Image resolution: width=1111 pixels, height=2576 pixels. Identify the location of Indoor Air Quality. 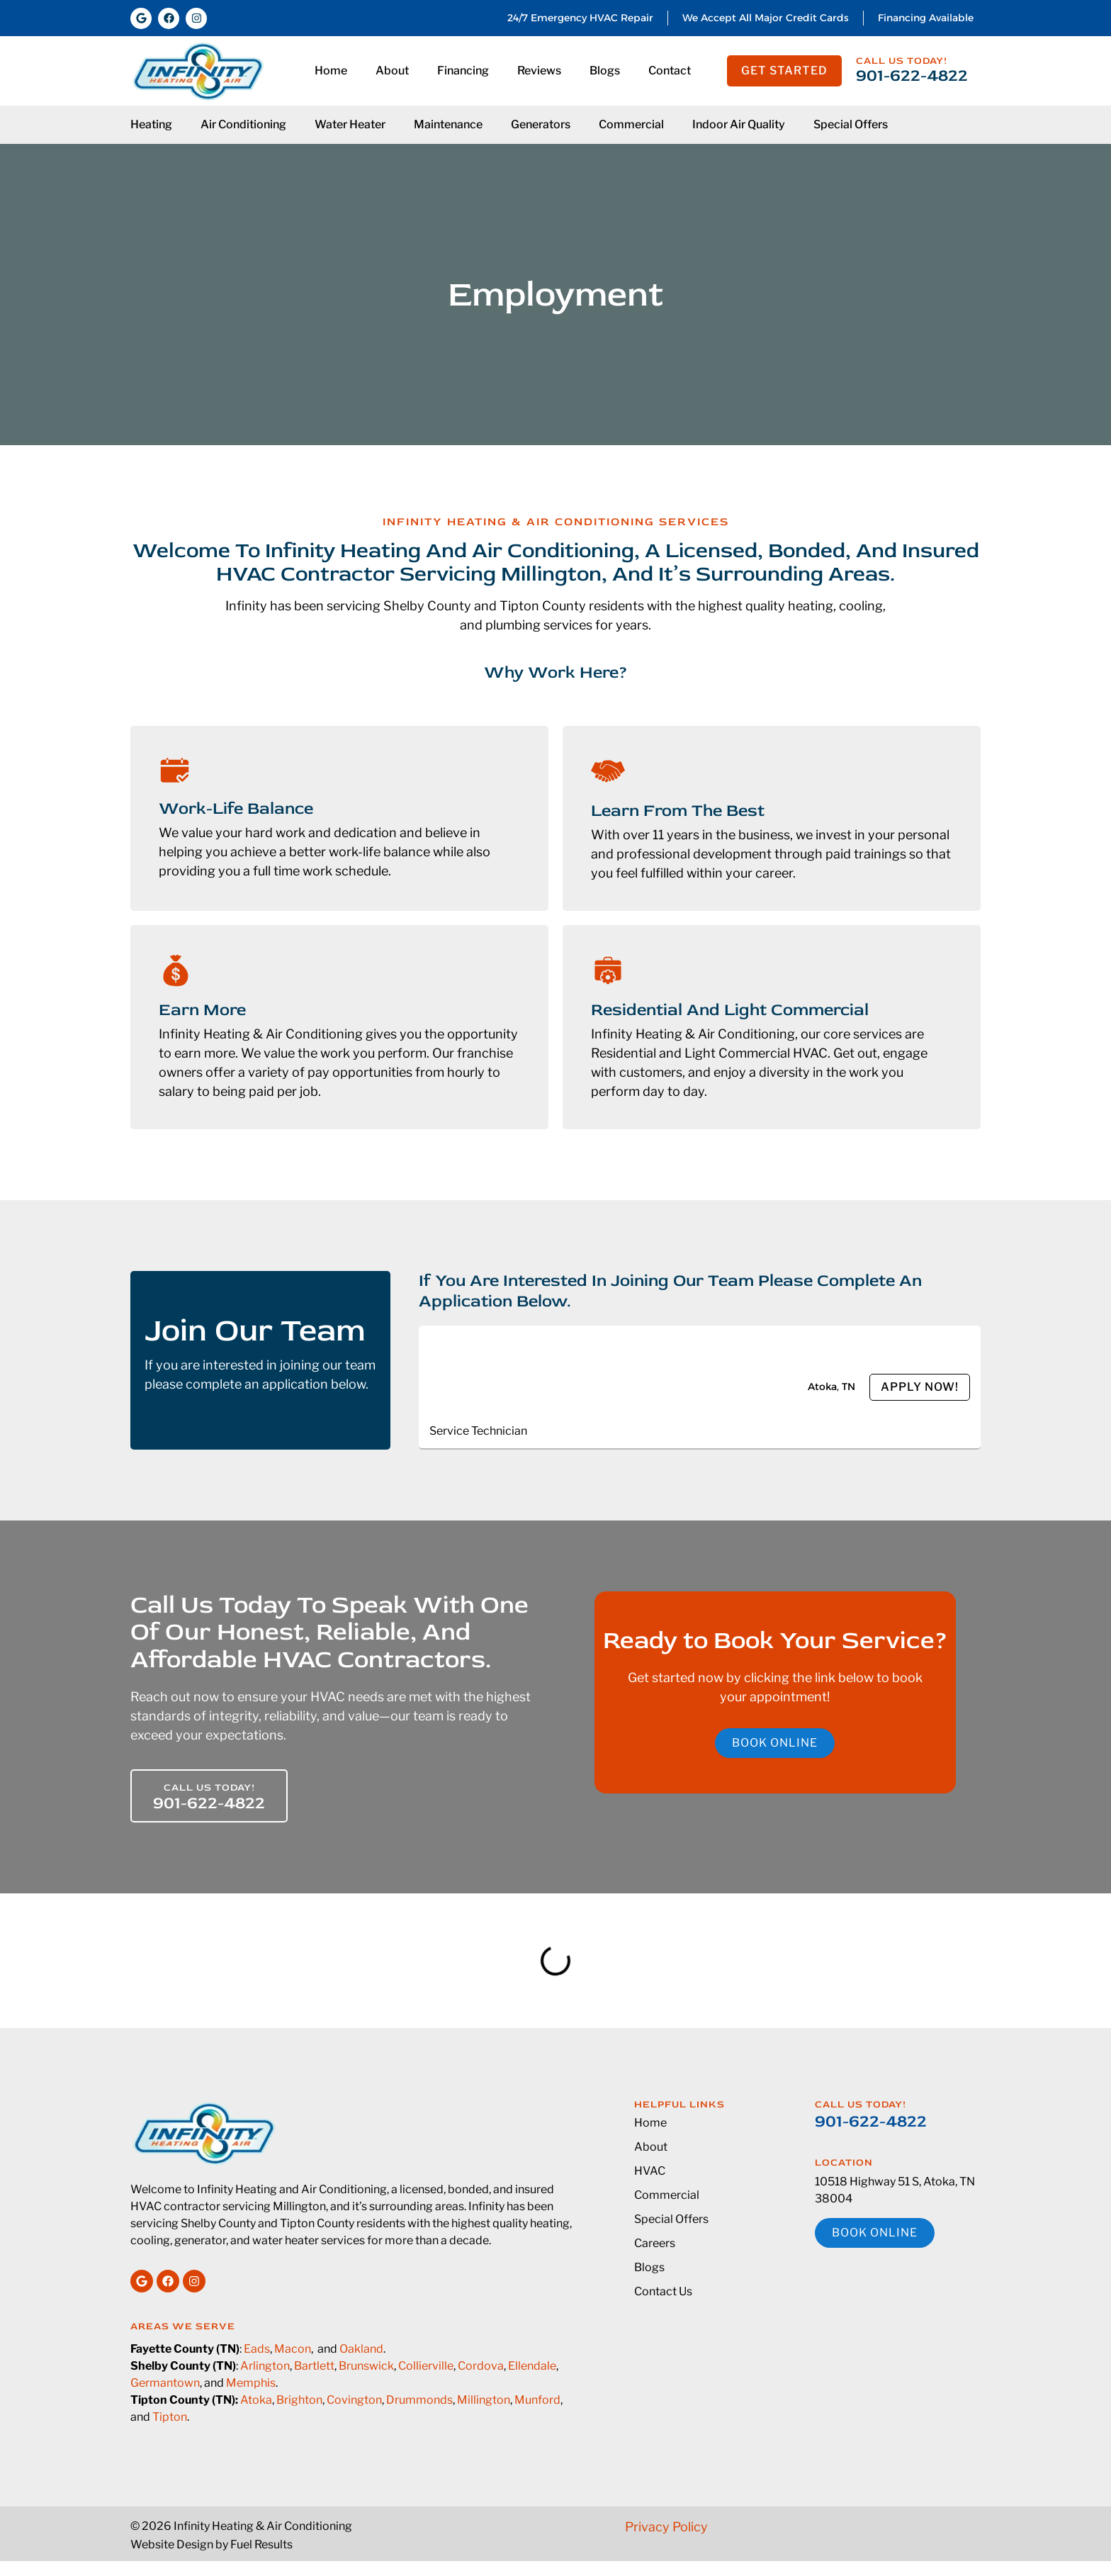
(738, 124).